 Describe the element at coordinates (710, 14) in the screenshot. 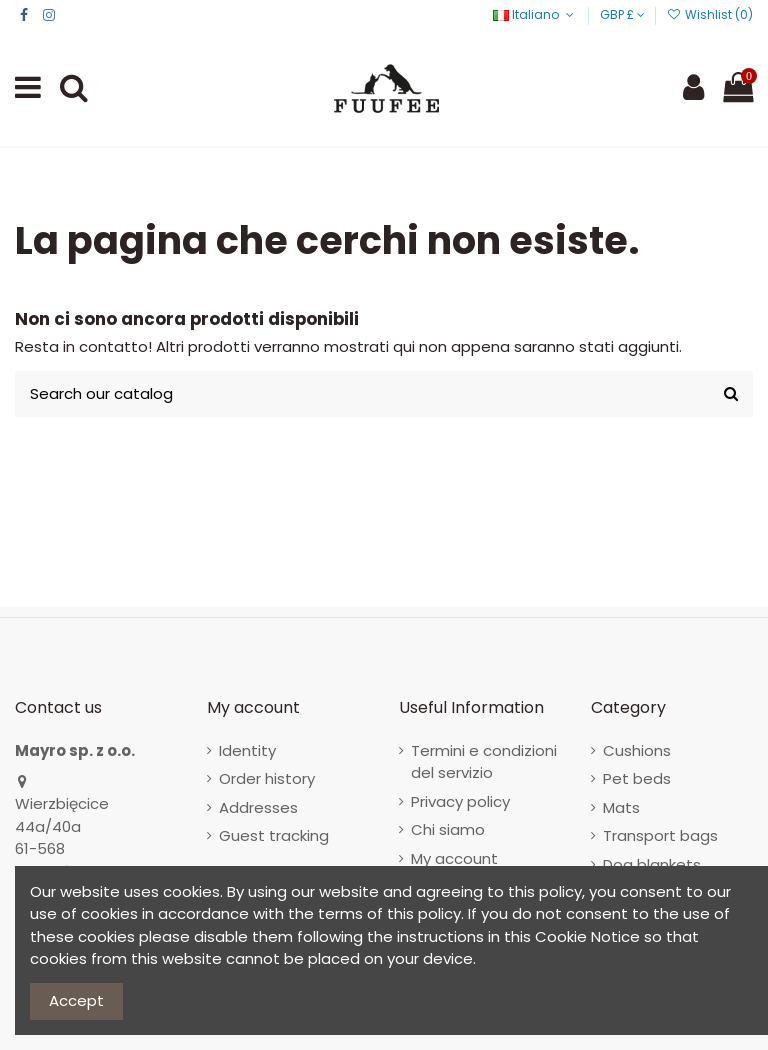

I see `Wishlist ()` at that location.